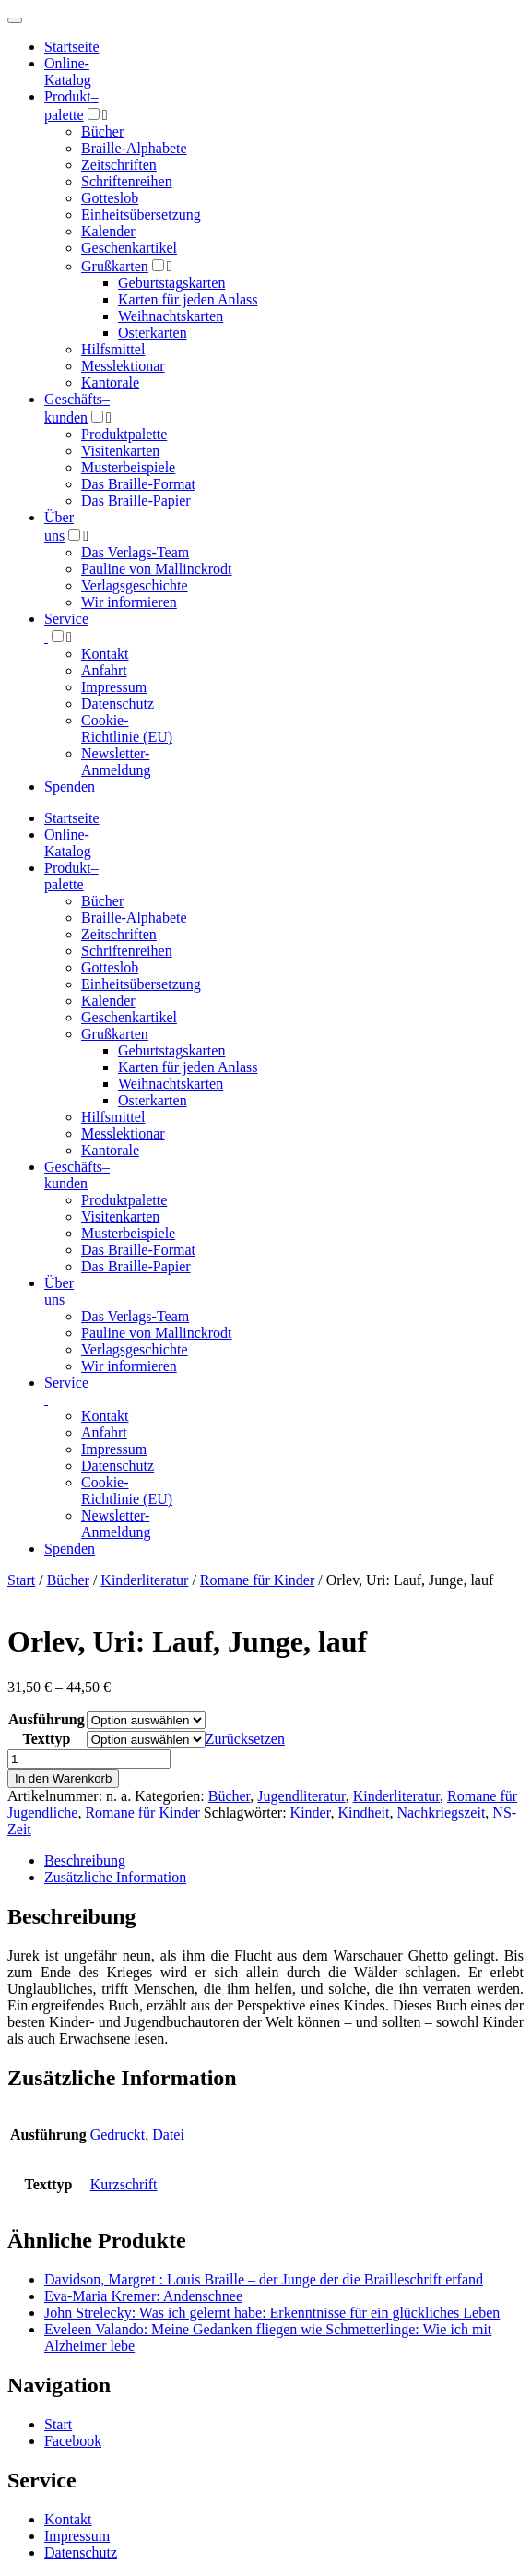  I want to click on Produktpalette, so click(124, 434).